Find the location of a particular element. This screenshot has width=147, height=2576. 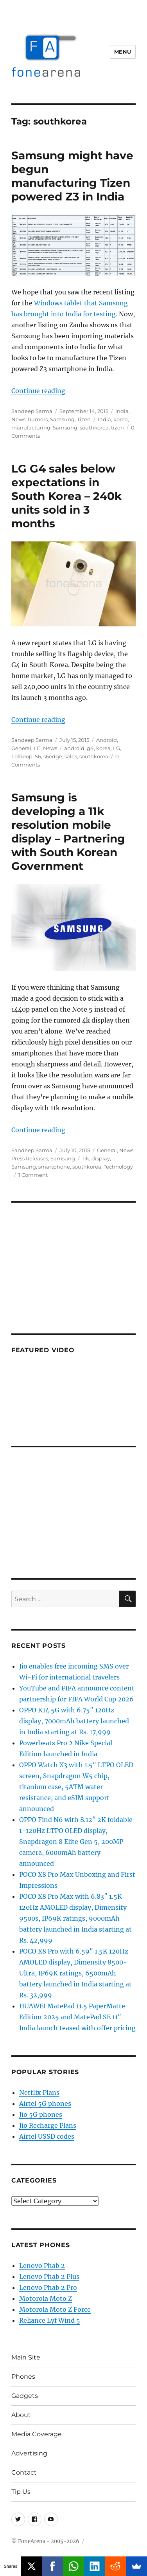

s6edge is located at coordinates (52, 756).